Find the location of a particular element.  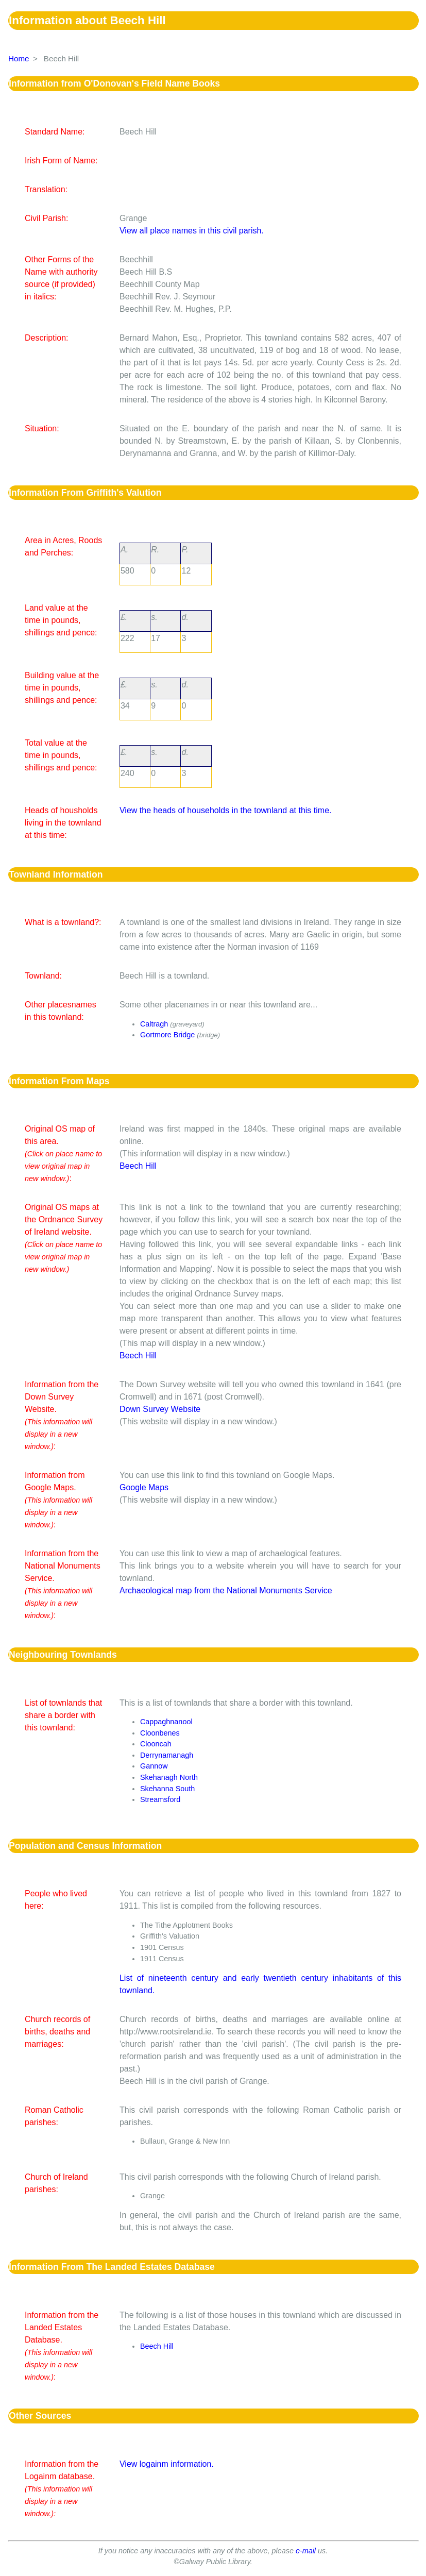

e-mail is located at coordinates (306, 2551).